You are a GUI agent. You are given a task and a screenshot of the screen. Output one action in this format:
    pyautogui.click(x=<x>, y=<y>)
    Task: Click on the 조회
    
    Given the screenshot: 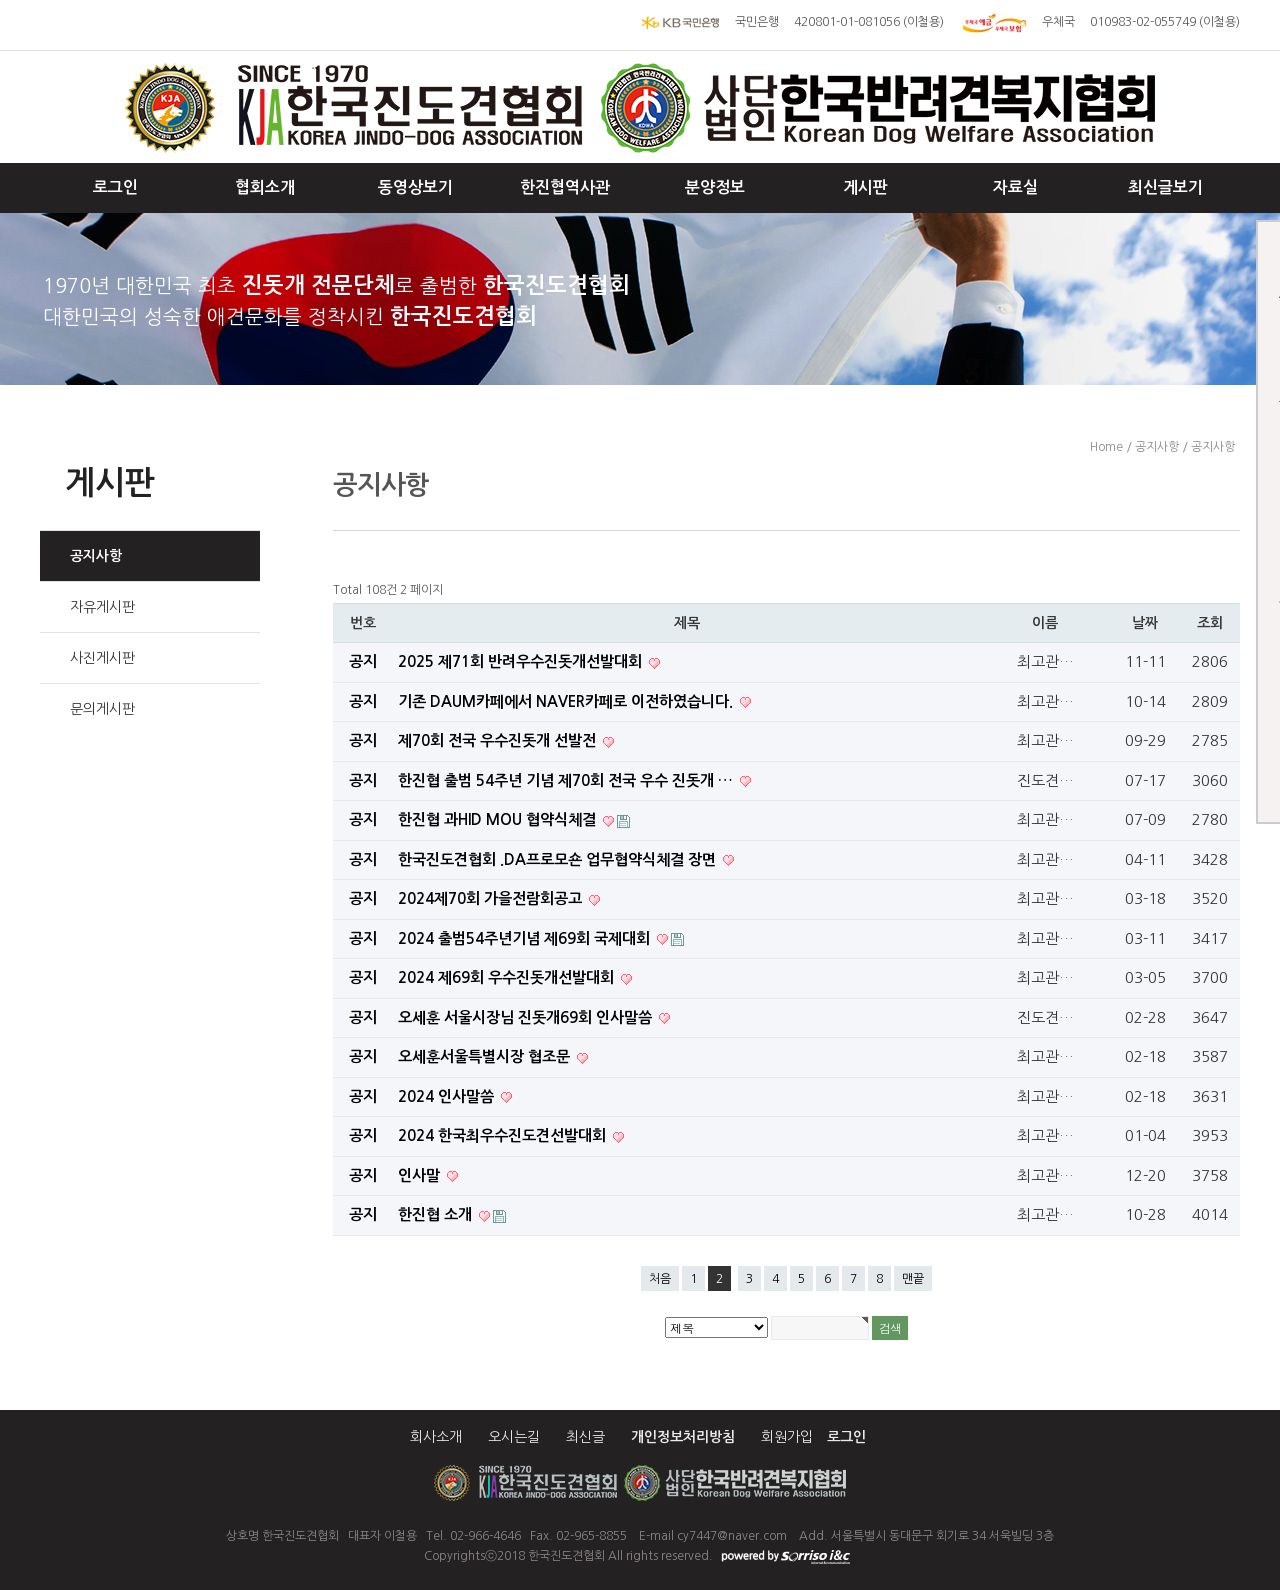 What is the action you would take?
    pyautogui.click(x=1210, y=623)
    